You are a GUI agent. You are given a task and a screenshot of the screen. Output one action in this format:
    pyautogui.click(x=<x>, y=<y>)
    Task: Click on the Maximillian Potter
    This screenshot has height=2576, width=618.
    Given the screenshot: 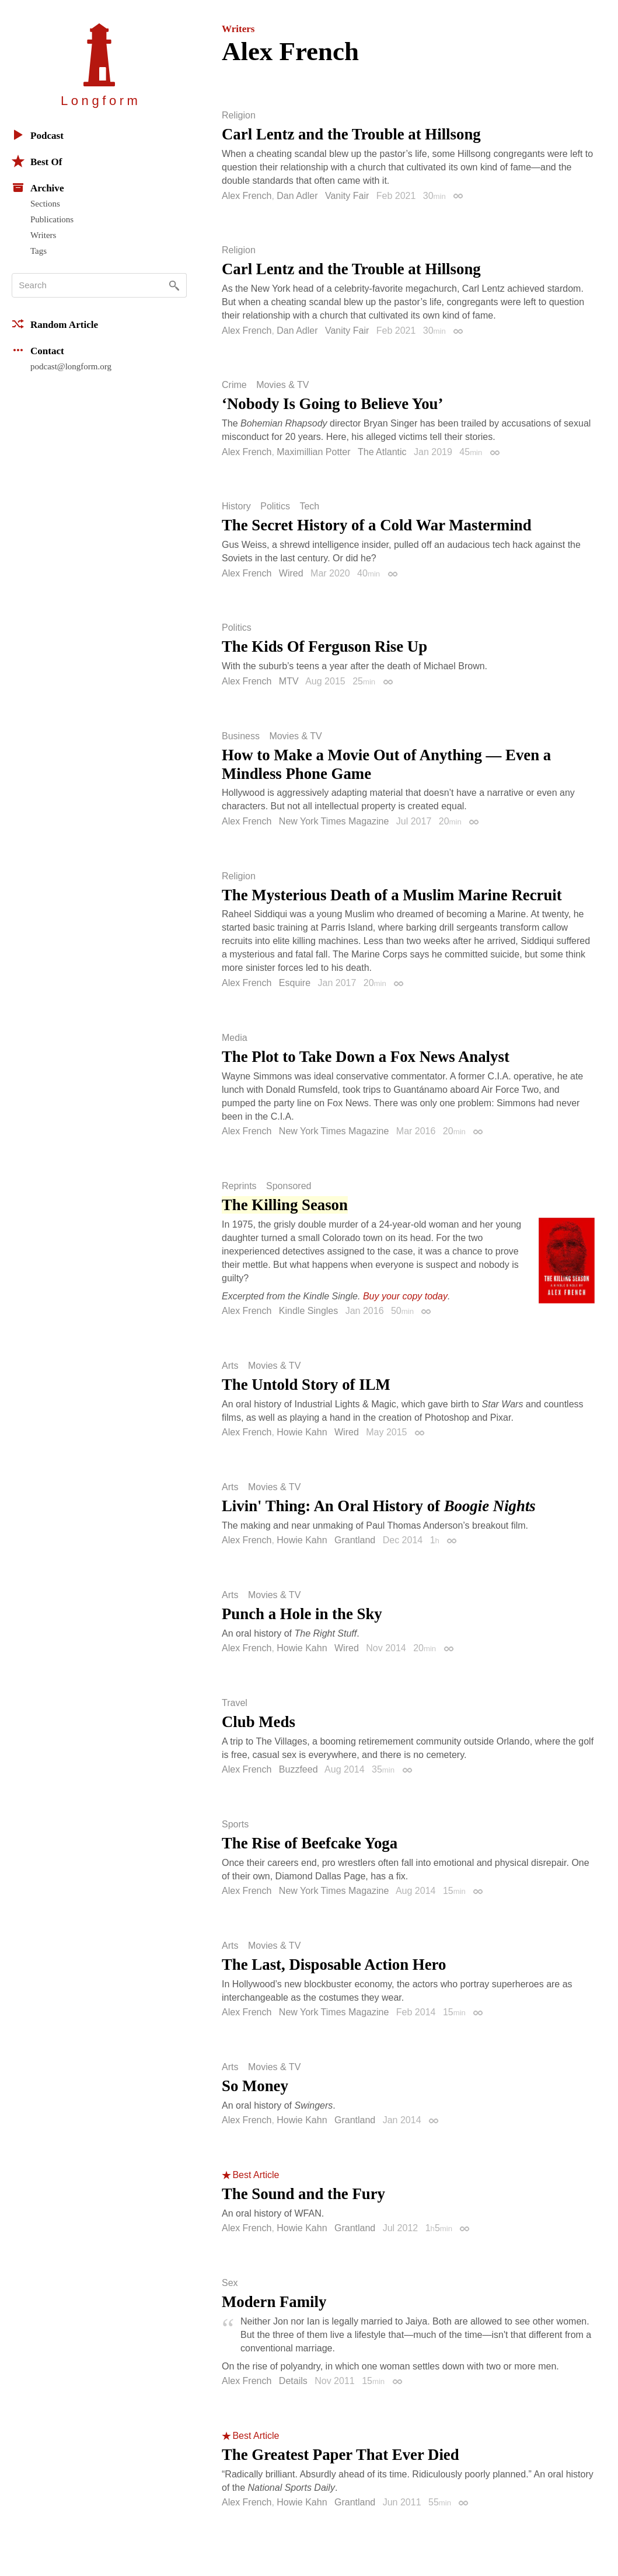 What is the action you would take?
    pyautogui.click(x=313, y=452)
    